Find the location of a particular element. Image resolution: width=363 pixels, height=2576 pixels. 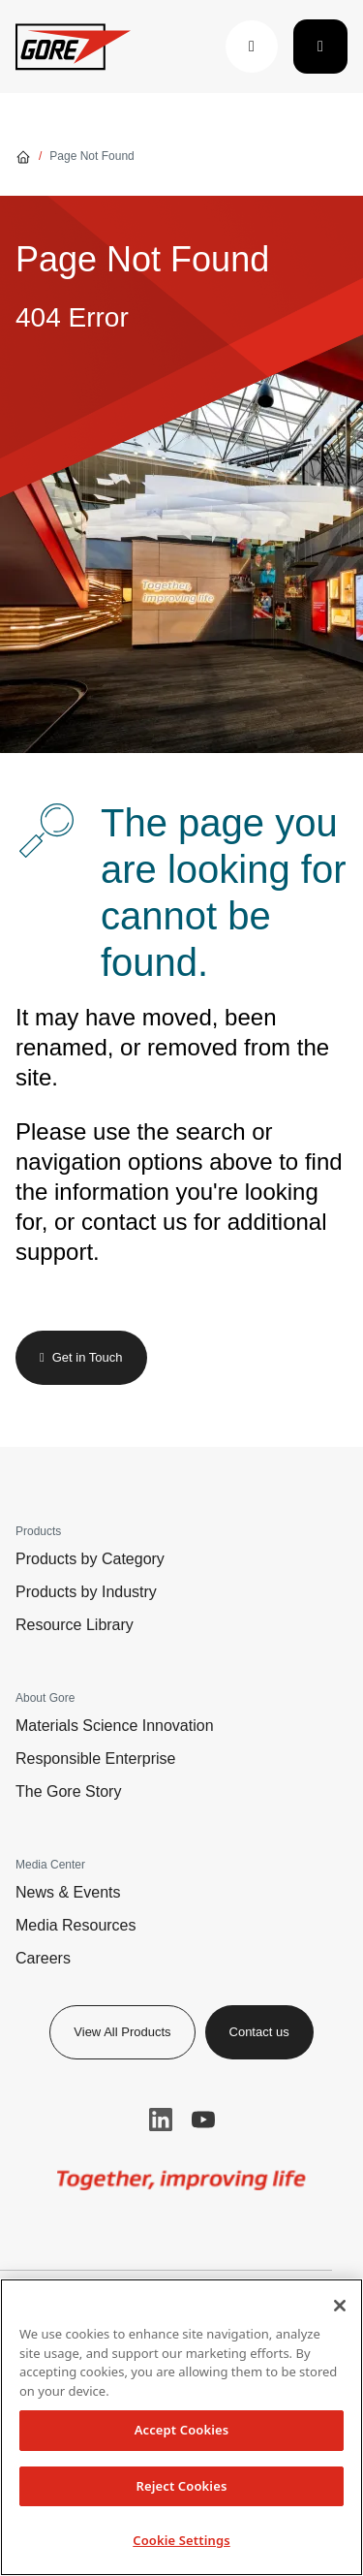

The Gore Story is located at coordinates (68, 1791).